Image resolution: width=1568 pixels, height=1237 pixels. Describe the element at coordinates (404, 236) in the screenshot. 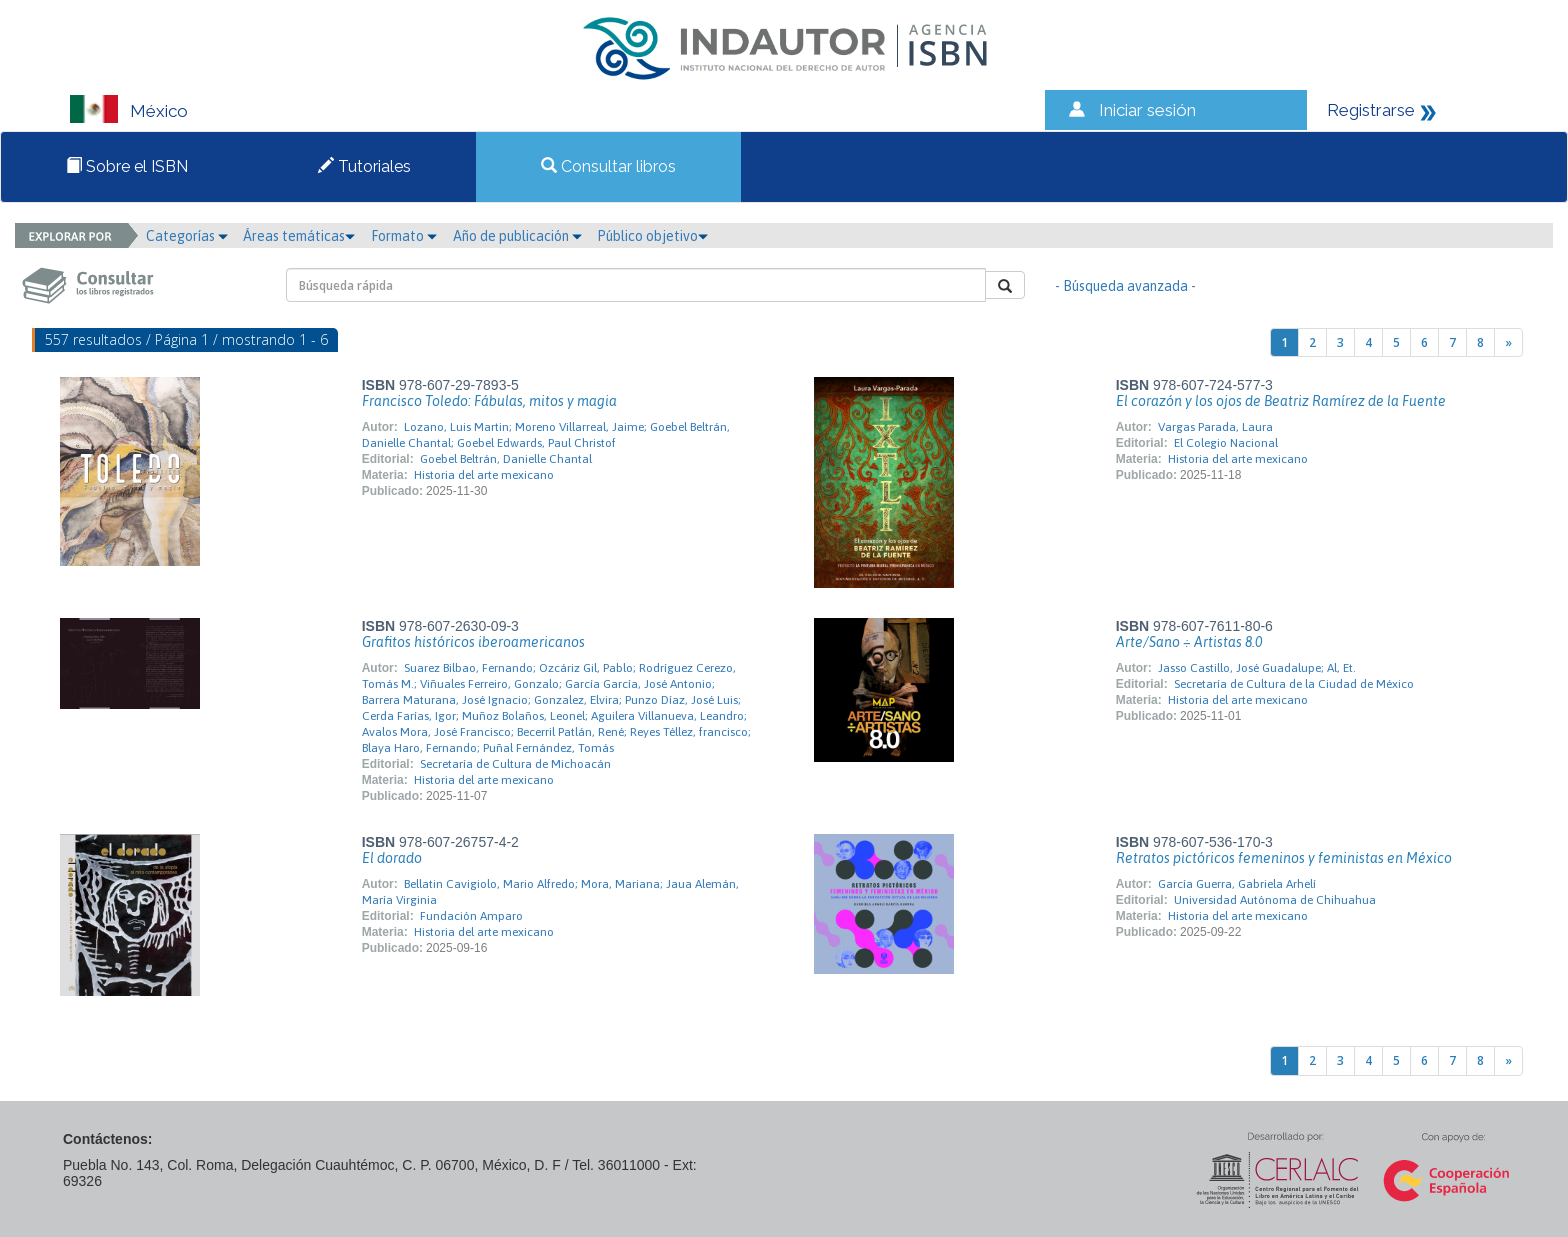

I see `Formato` at that location.